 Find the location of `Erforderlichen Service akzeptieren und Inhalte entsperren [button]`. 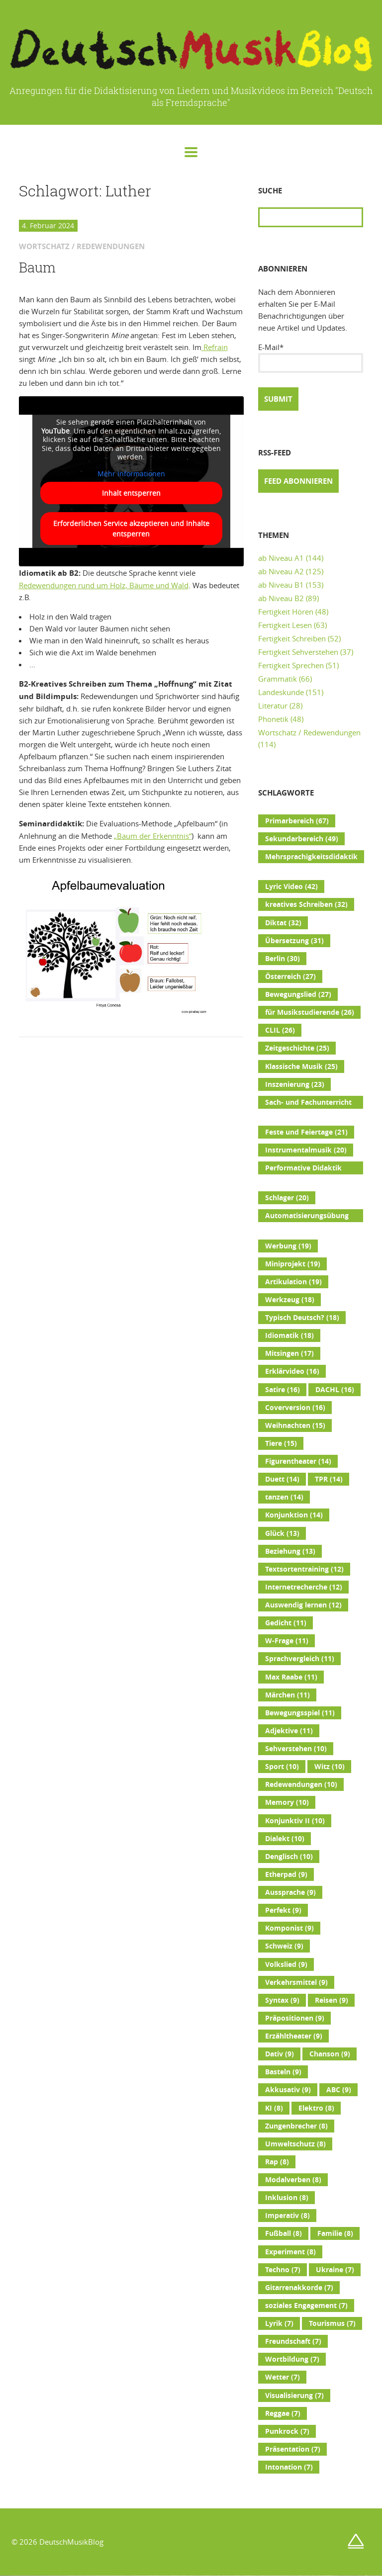

Erforderlichen Service akzeptieren und Inhalte entsperren [button] is located at coordinates (131, 528).